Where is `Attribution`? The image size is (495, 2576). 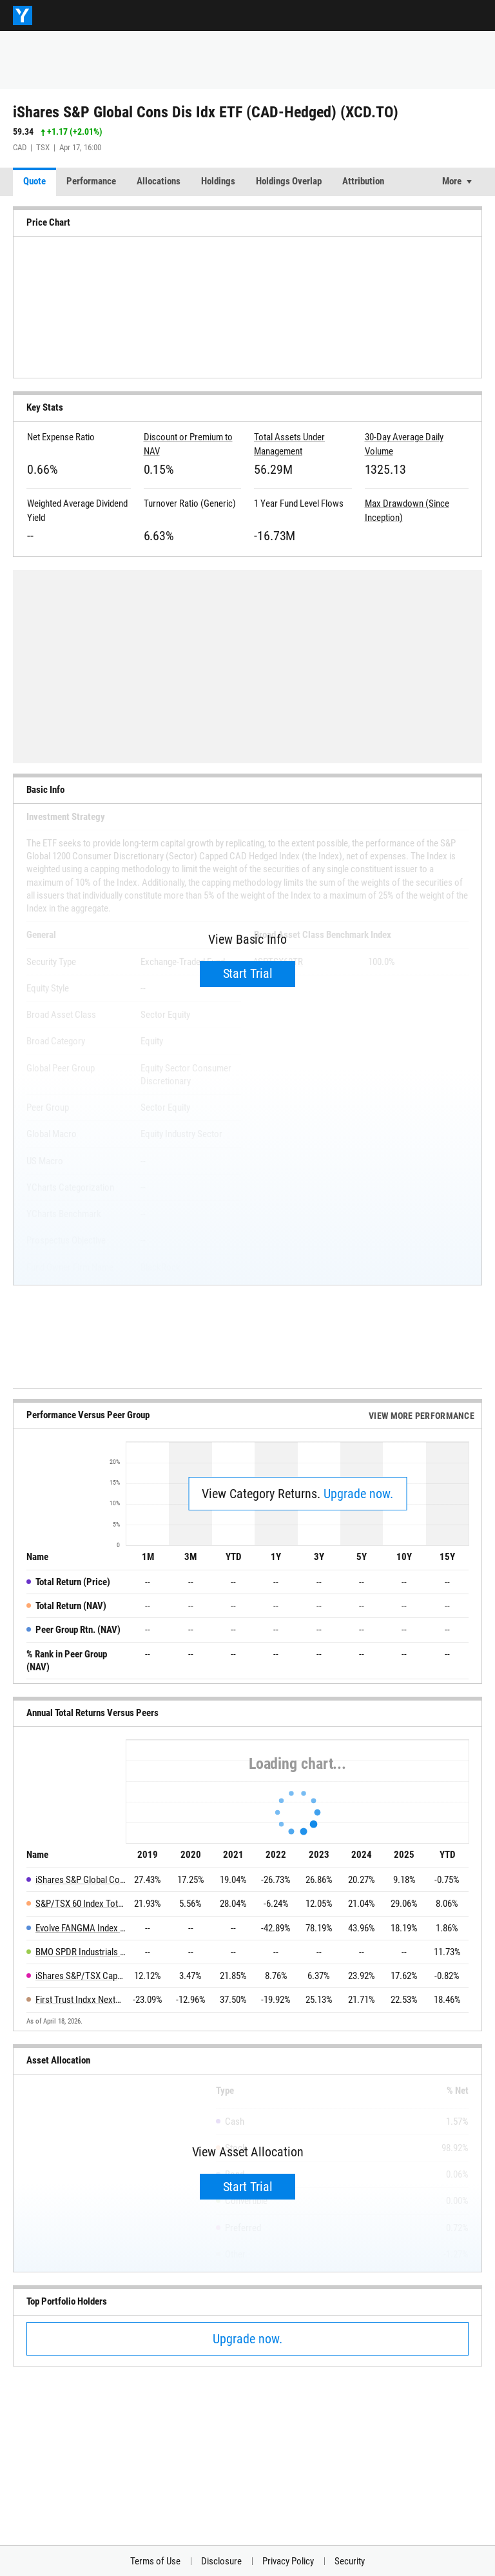
Attribution is located at coordinates (363, 181).